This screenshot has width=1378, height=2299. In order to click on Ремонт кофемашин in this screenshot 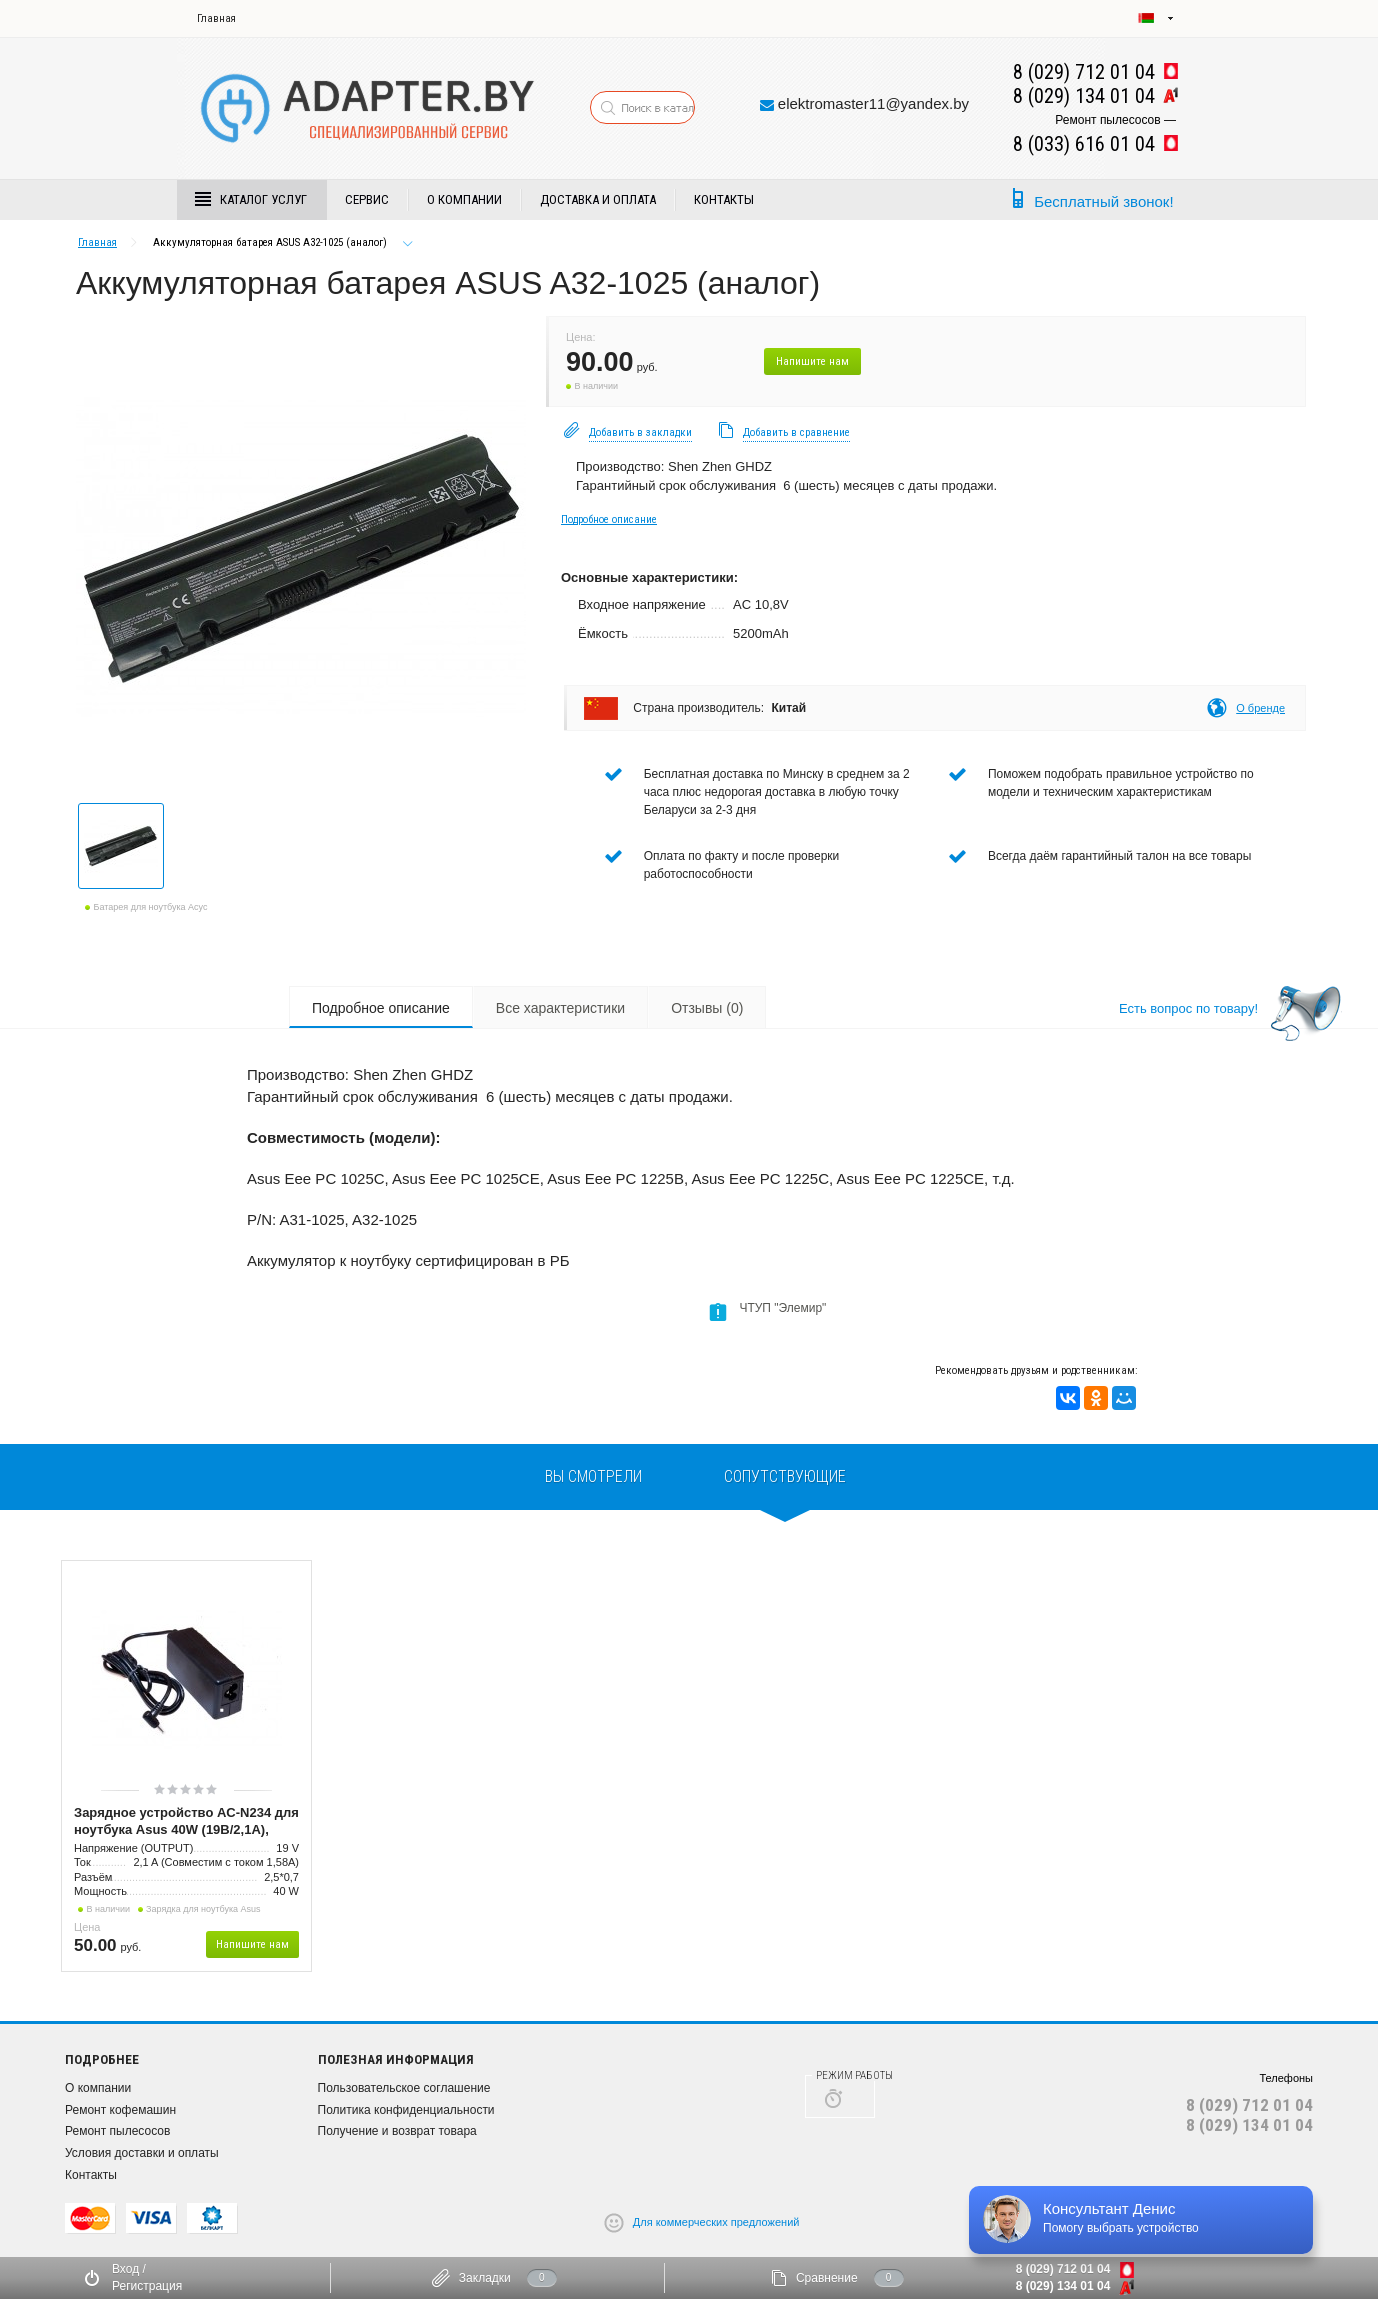, I will do `click(120, 2110)`.